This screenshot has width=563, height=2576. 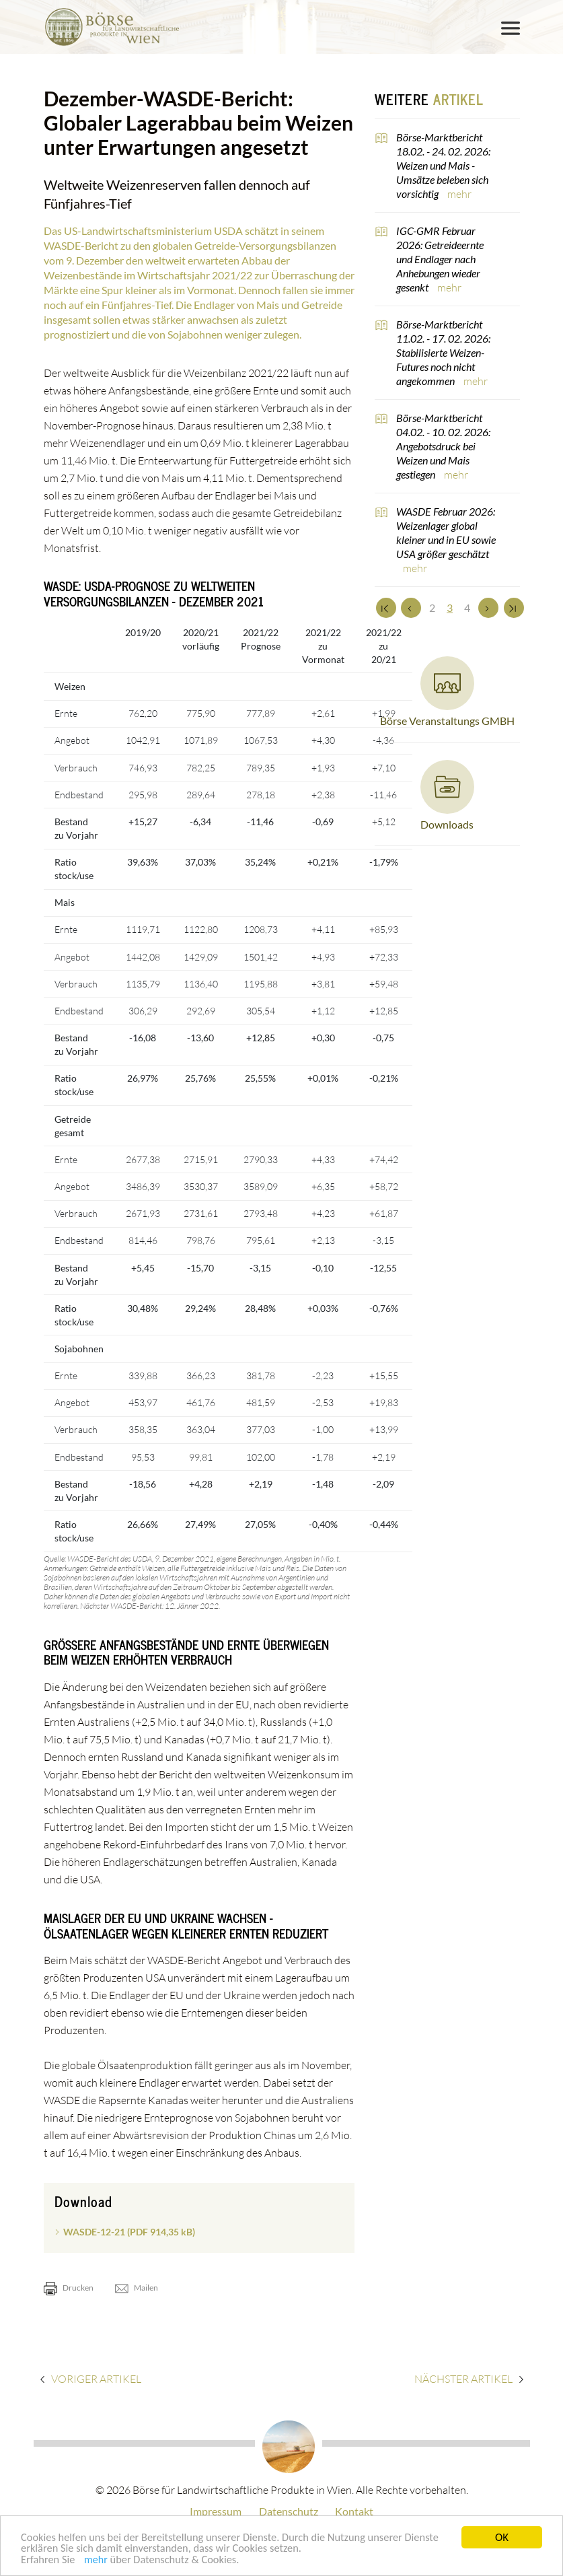 I want to click on Impressum, so click(x=215, y=2511).